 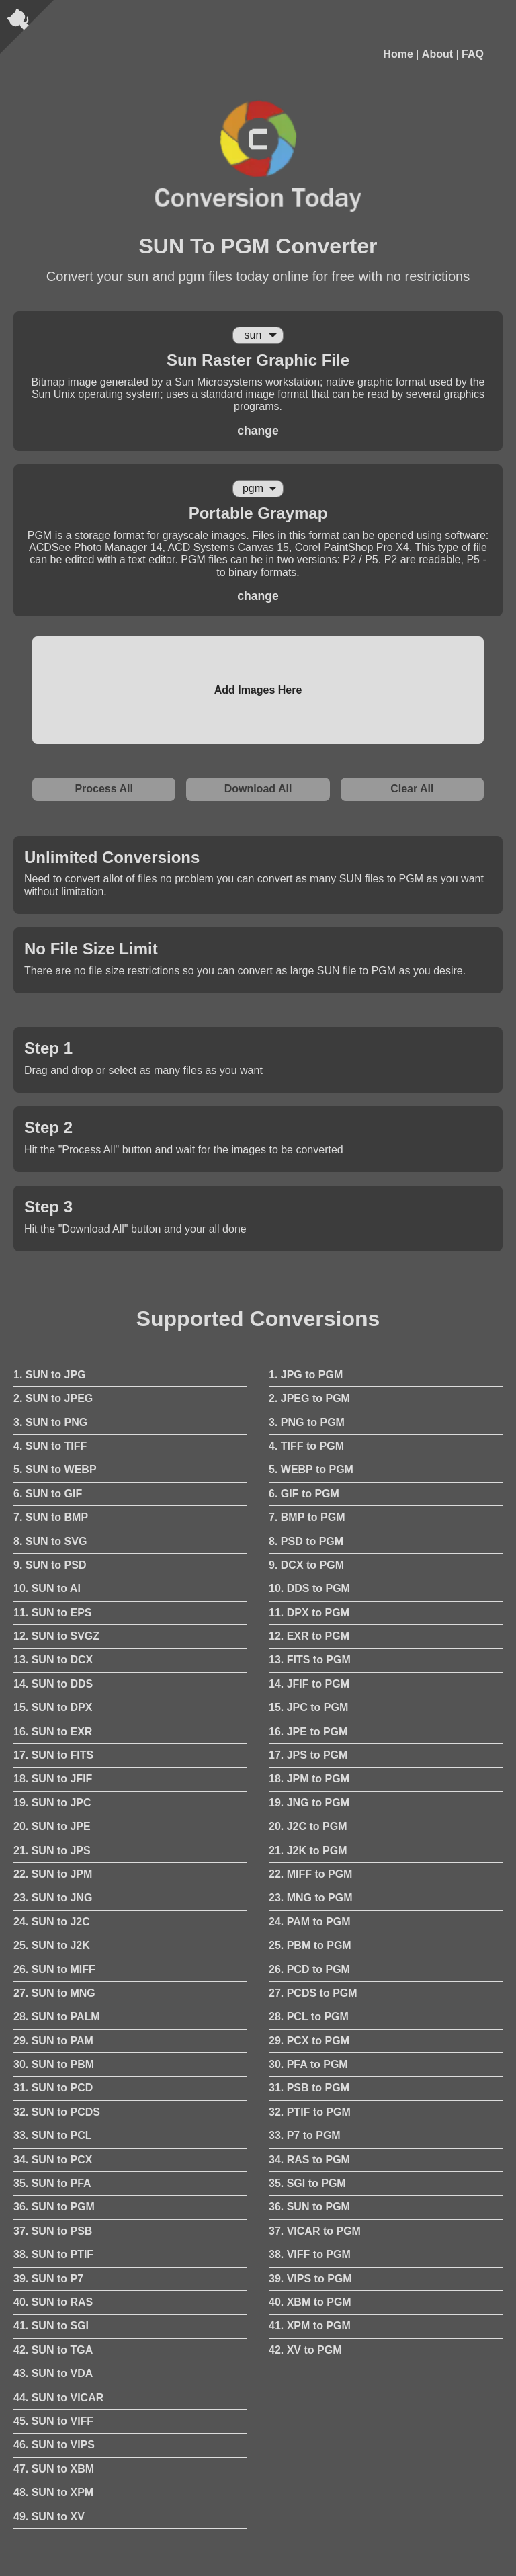 I want to click on 21. J2K to PGM, so click(x=308, y=1850).